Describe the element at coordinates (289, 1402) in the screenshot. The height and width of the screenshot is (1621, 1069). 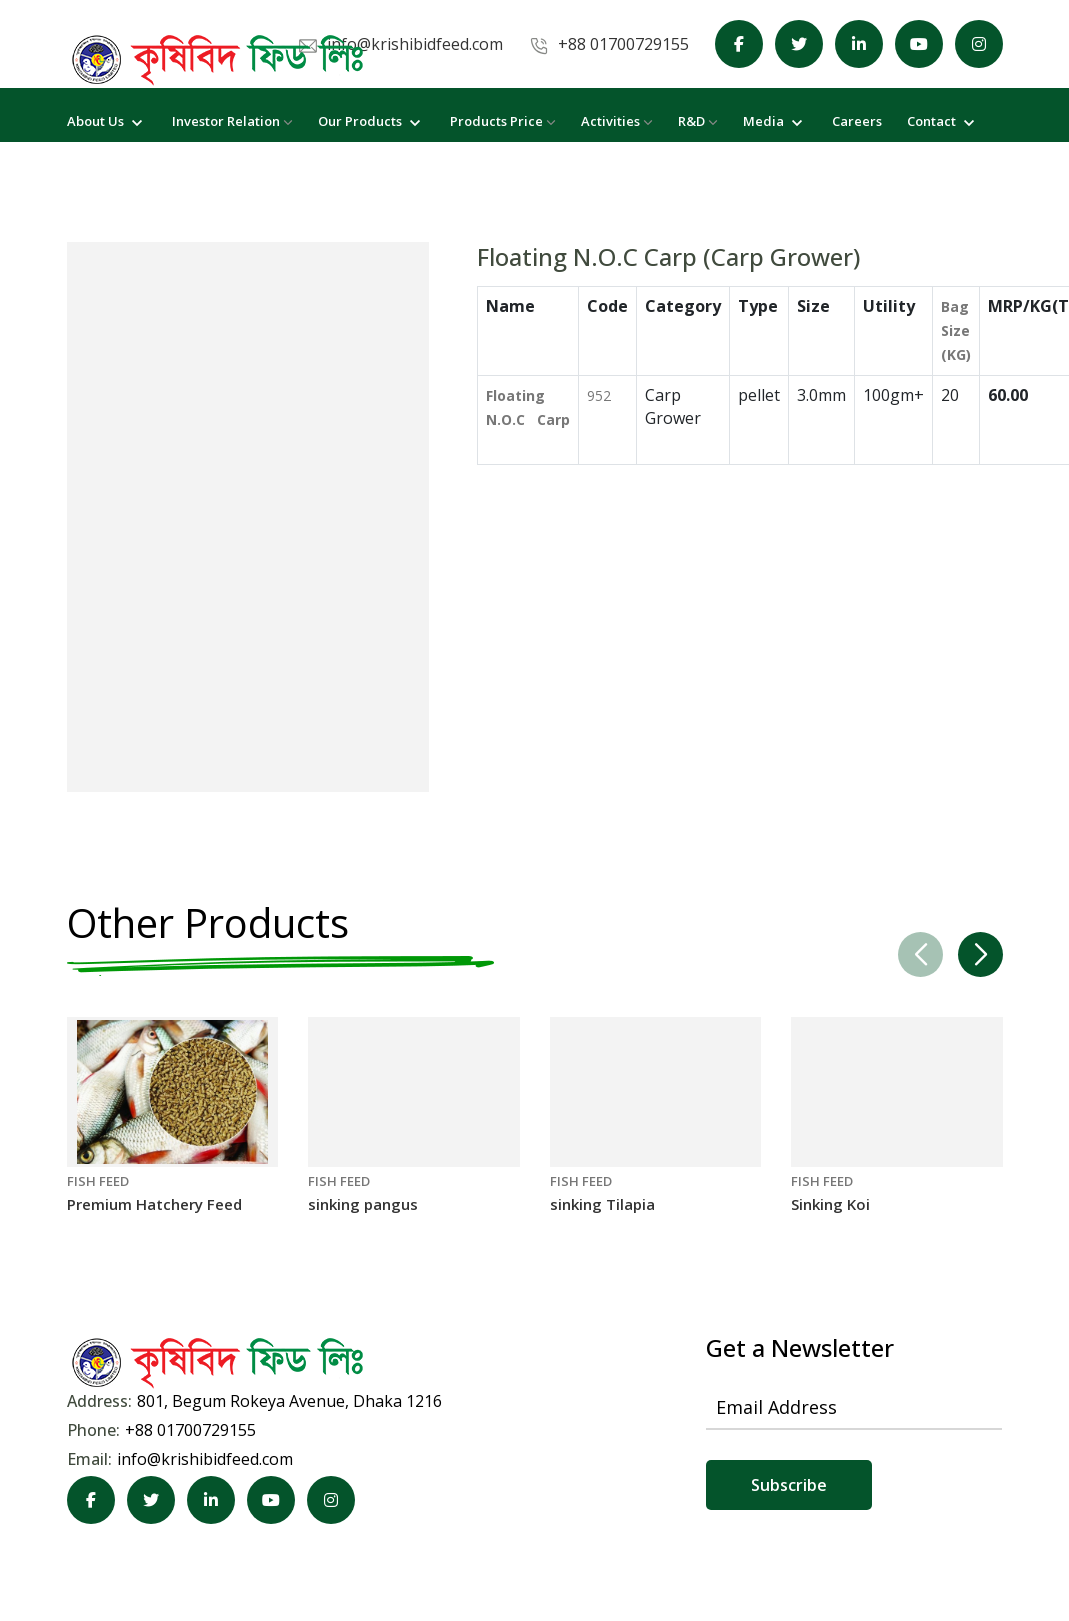
I see `801, Begum Rokeya Avenue, Dhaka 1216` at that location.